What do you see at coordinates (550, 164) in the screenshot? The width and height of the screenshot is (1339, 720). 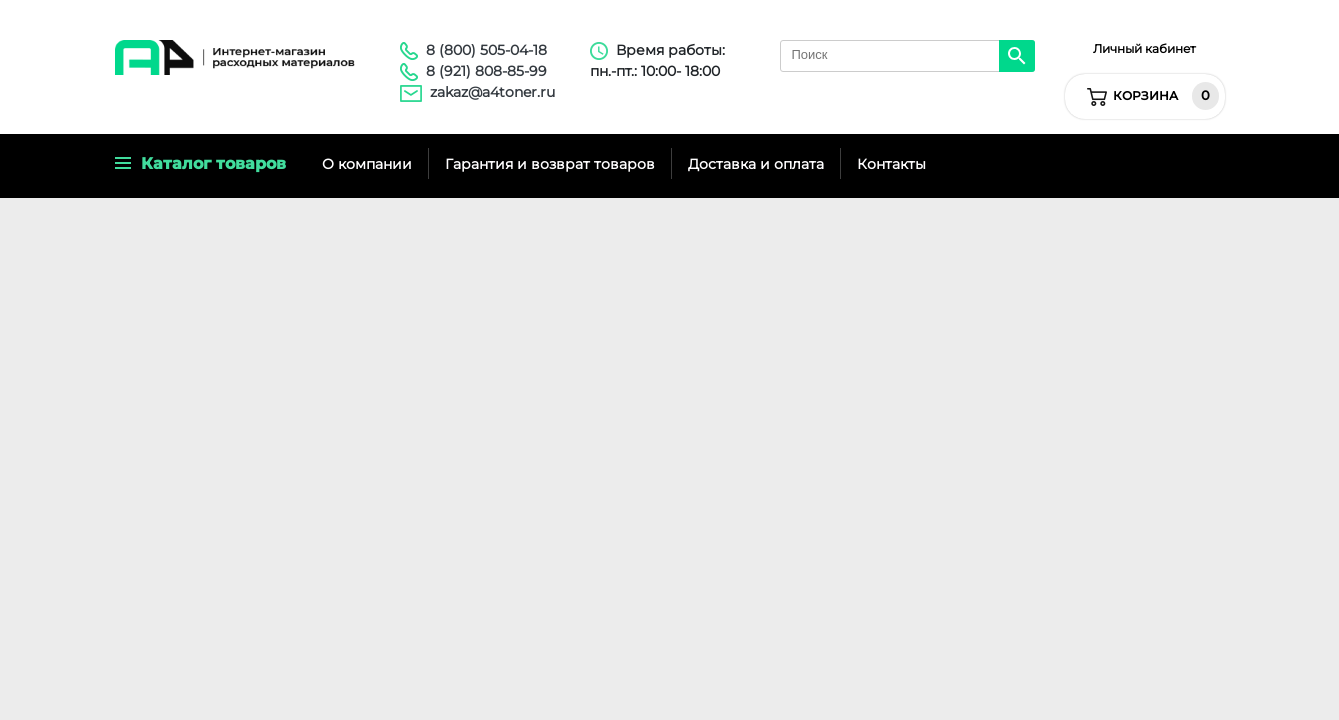 I see `Гарантия и возврат товаров` at bounding box center [550, 164].